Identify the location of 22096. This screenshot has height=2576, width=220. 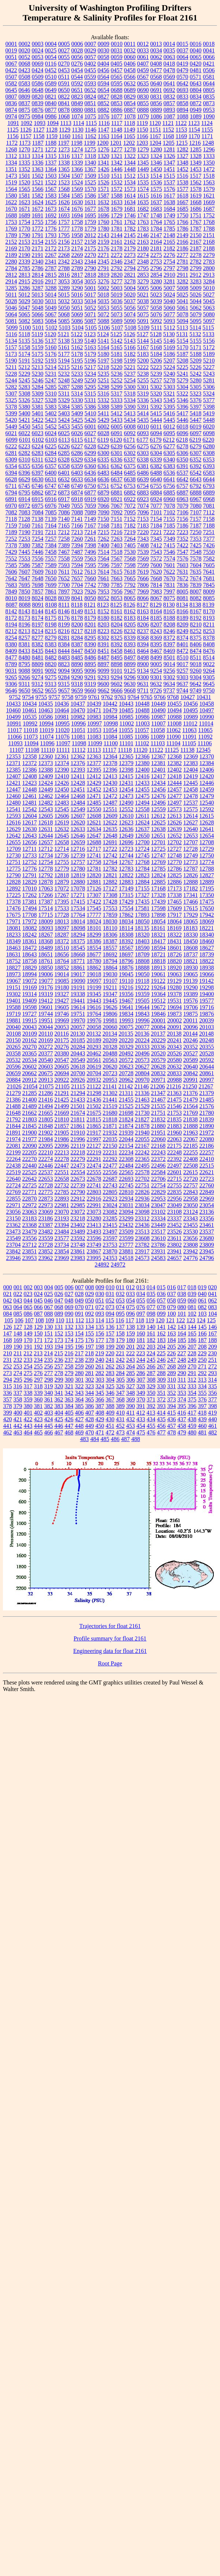
(62, 1146).